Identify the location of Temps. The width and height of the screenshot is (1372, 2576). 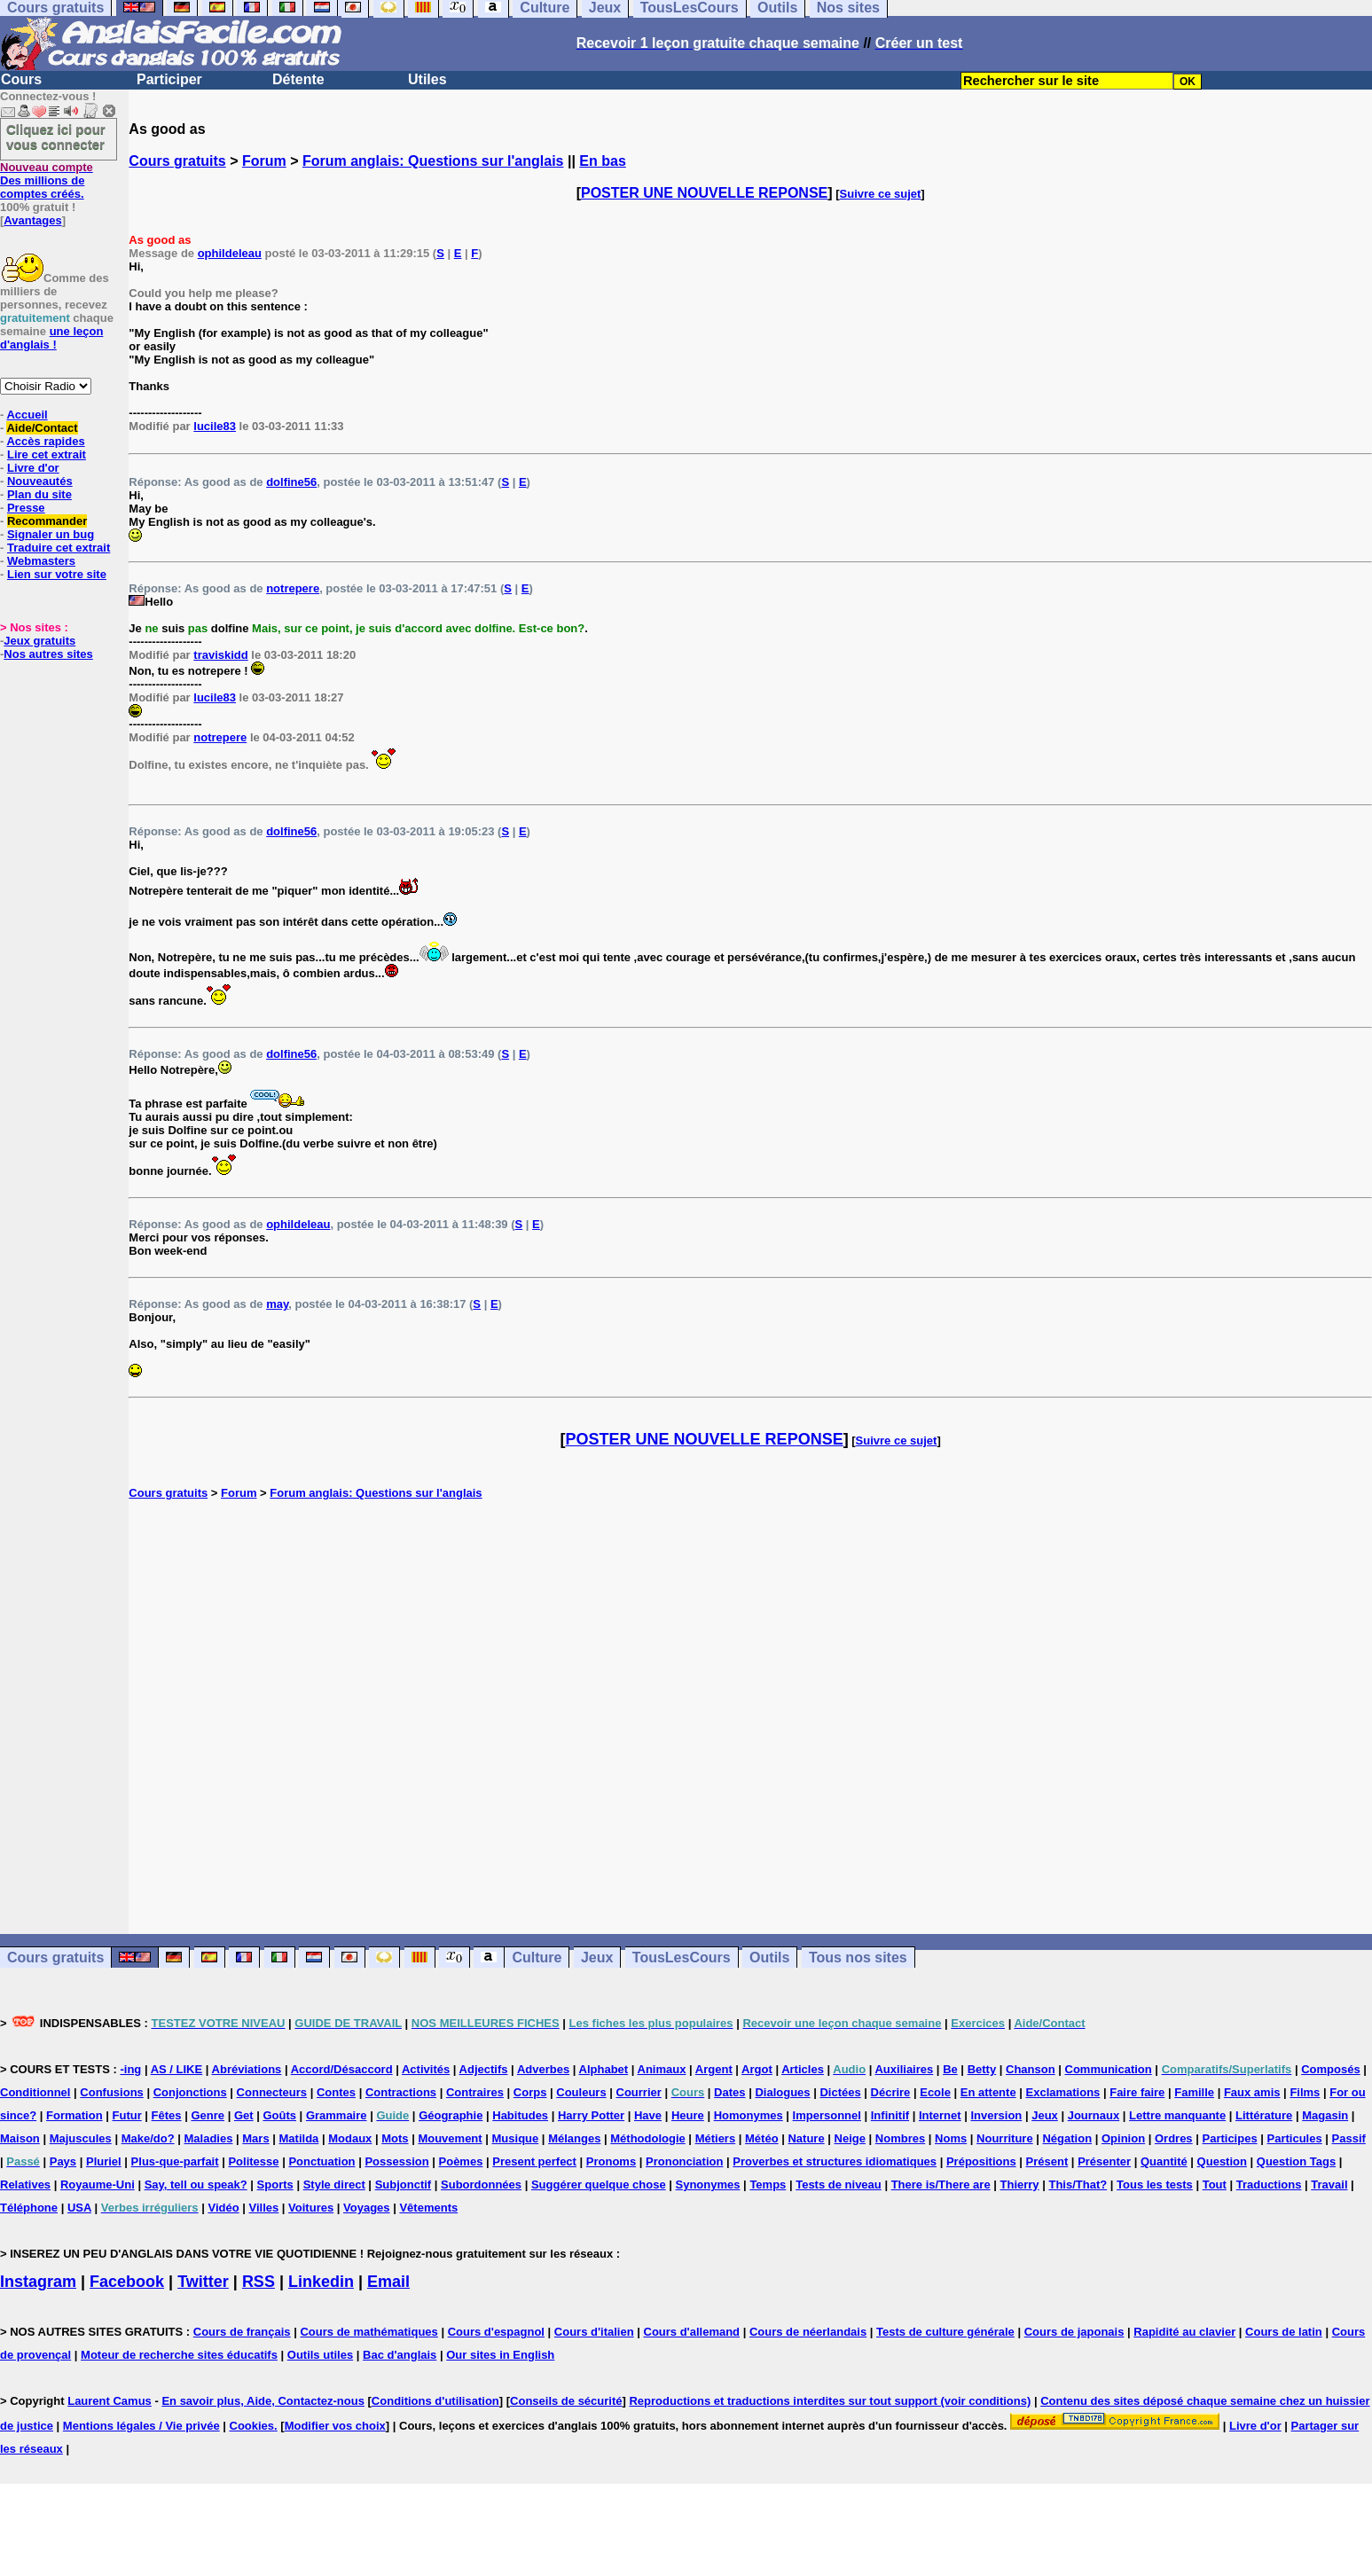
(767, 2184).